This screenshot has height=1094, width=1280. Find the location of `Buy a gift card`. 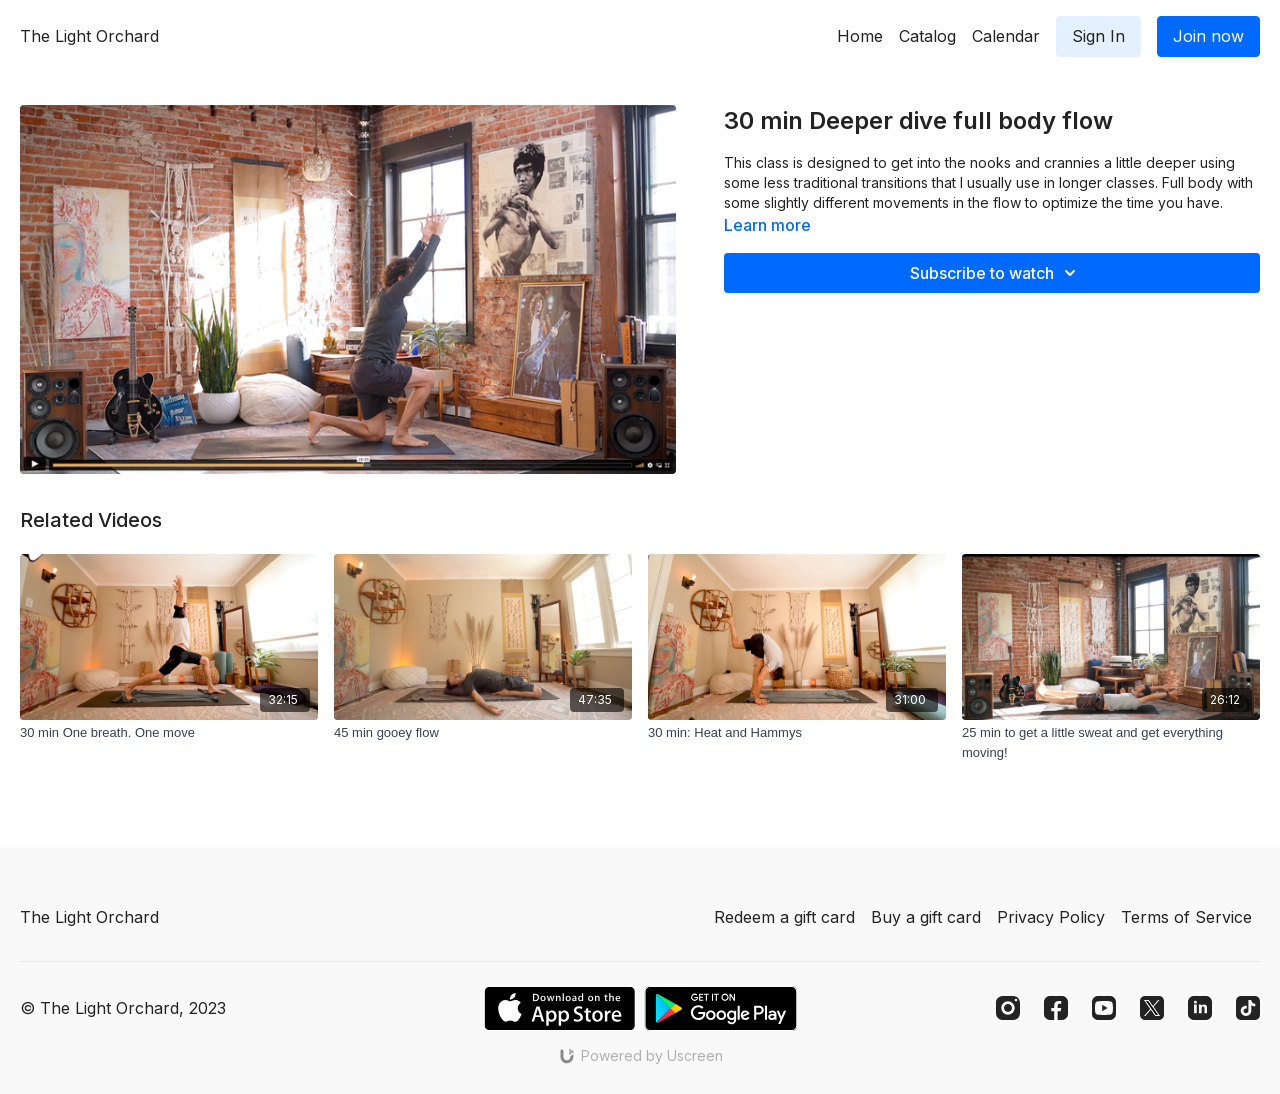

Buy a gift card is located at coordinates (926, 917).